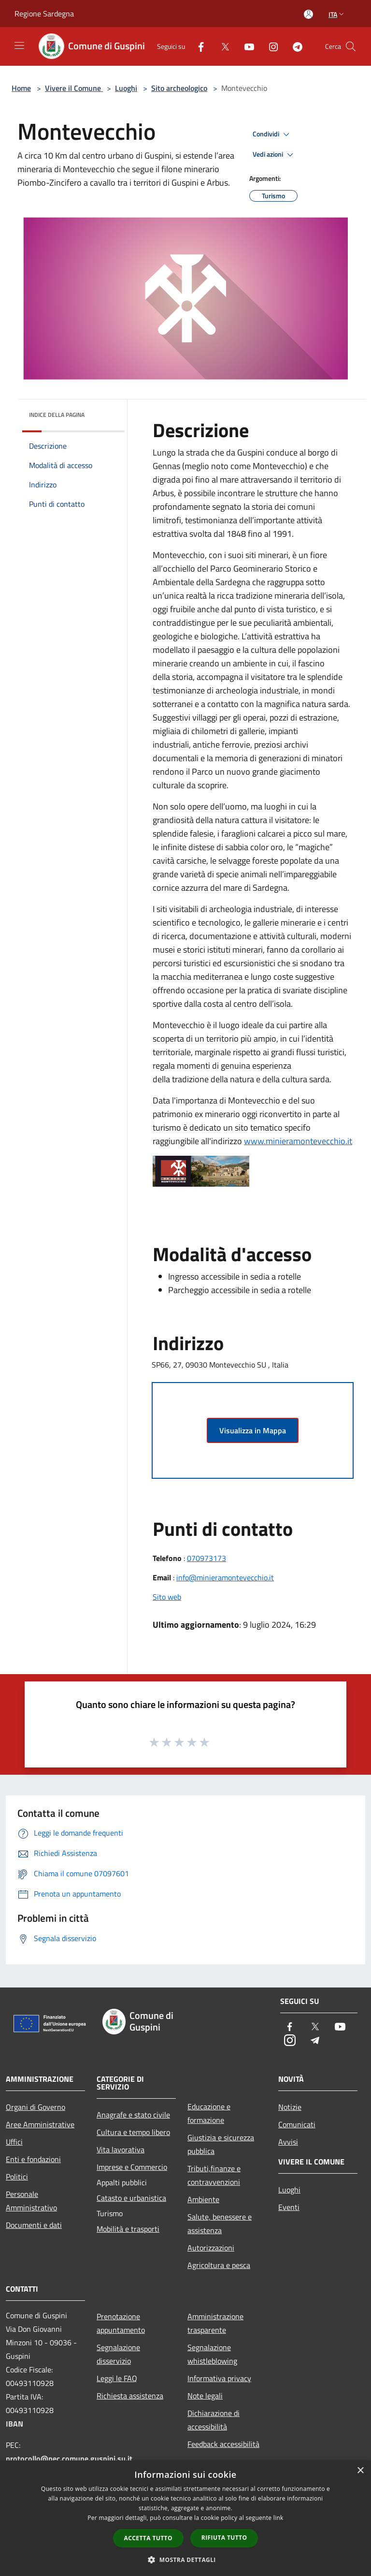 This screenshot has width=371, height=2576. I want to click on IBAN, so click(14, 2423).